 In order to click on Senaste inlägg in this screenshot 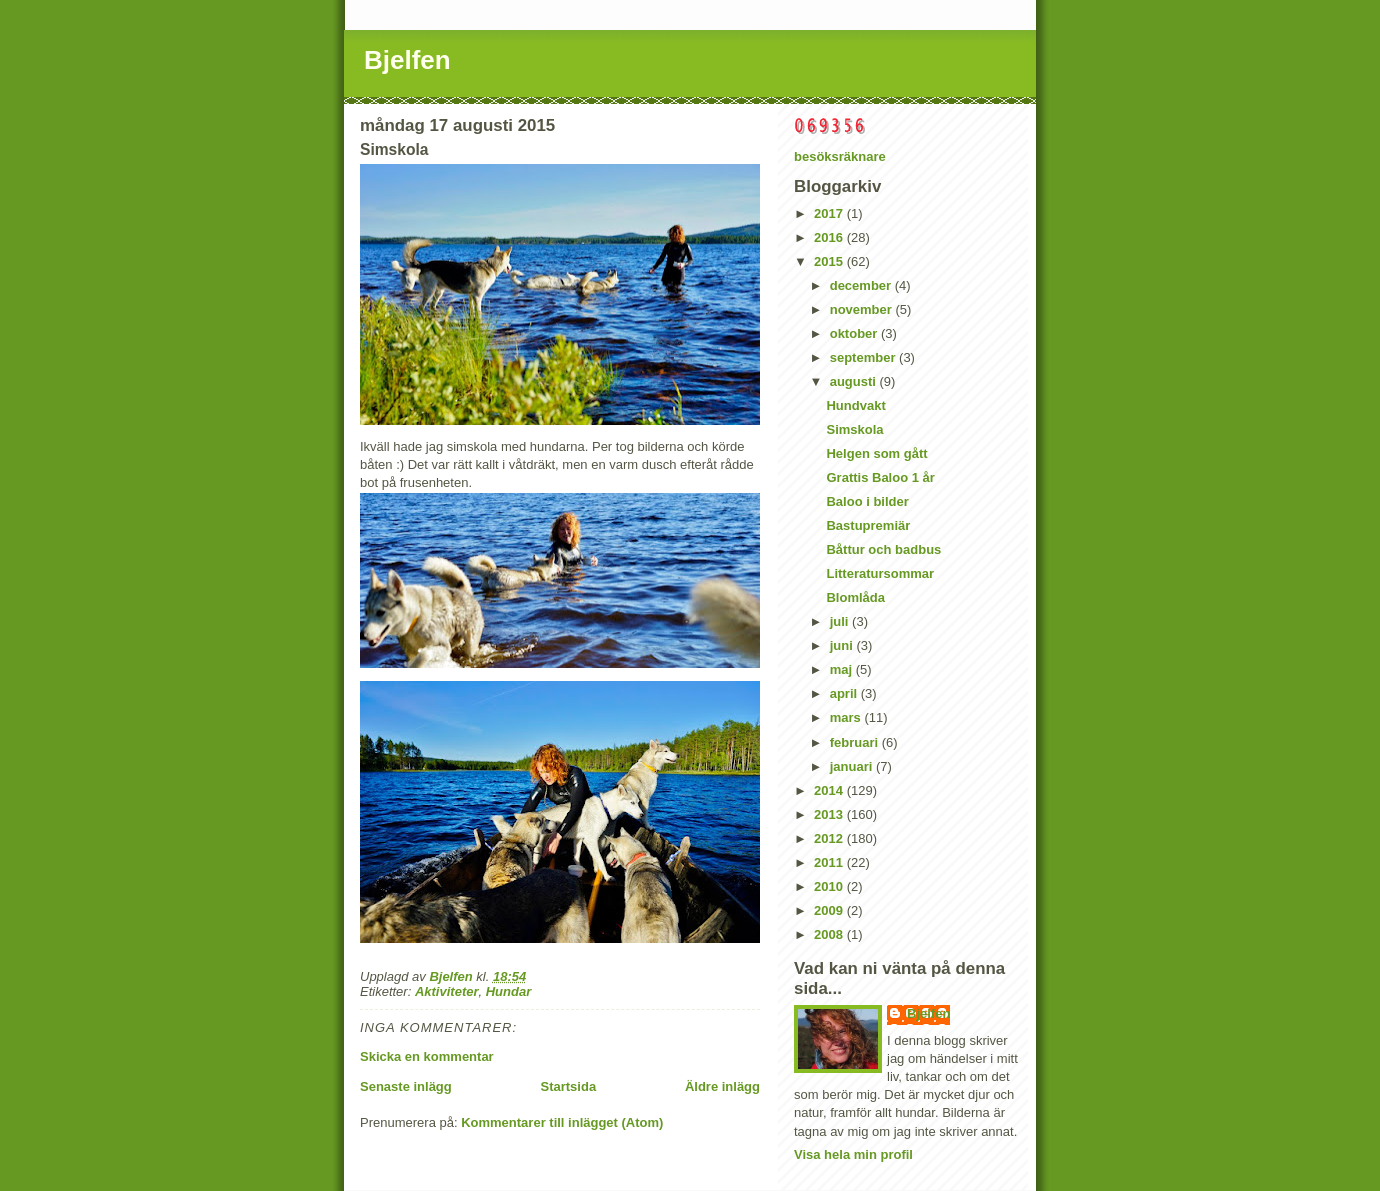, I will do `click(406, 1086)`.